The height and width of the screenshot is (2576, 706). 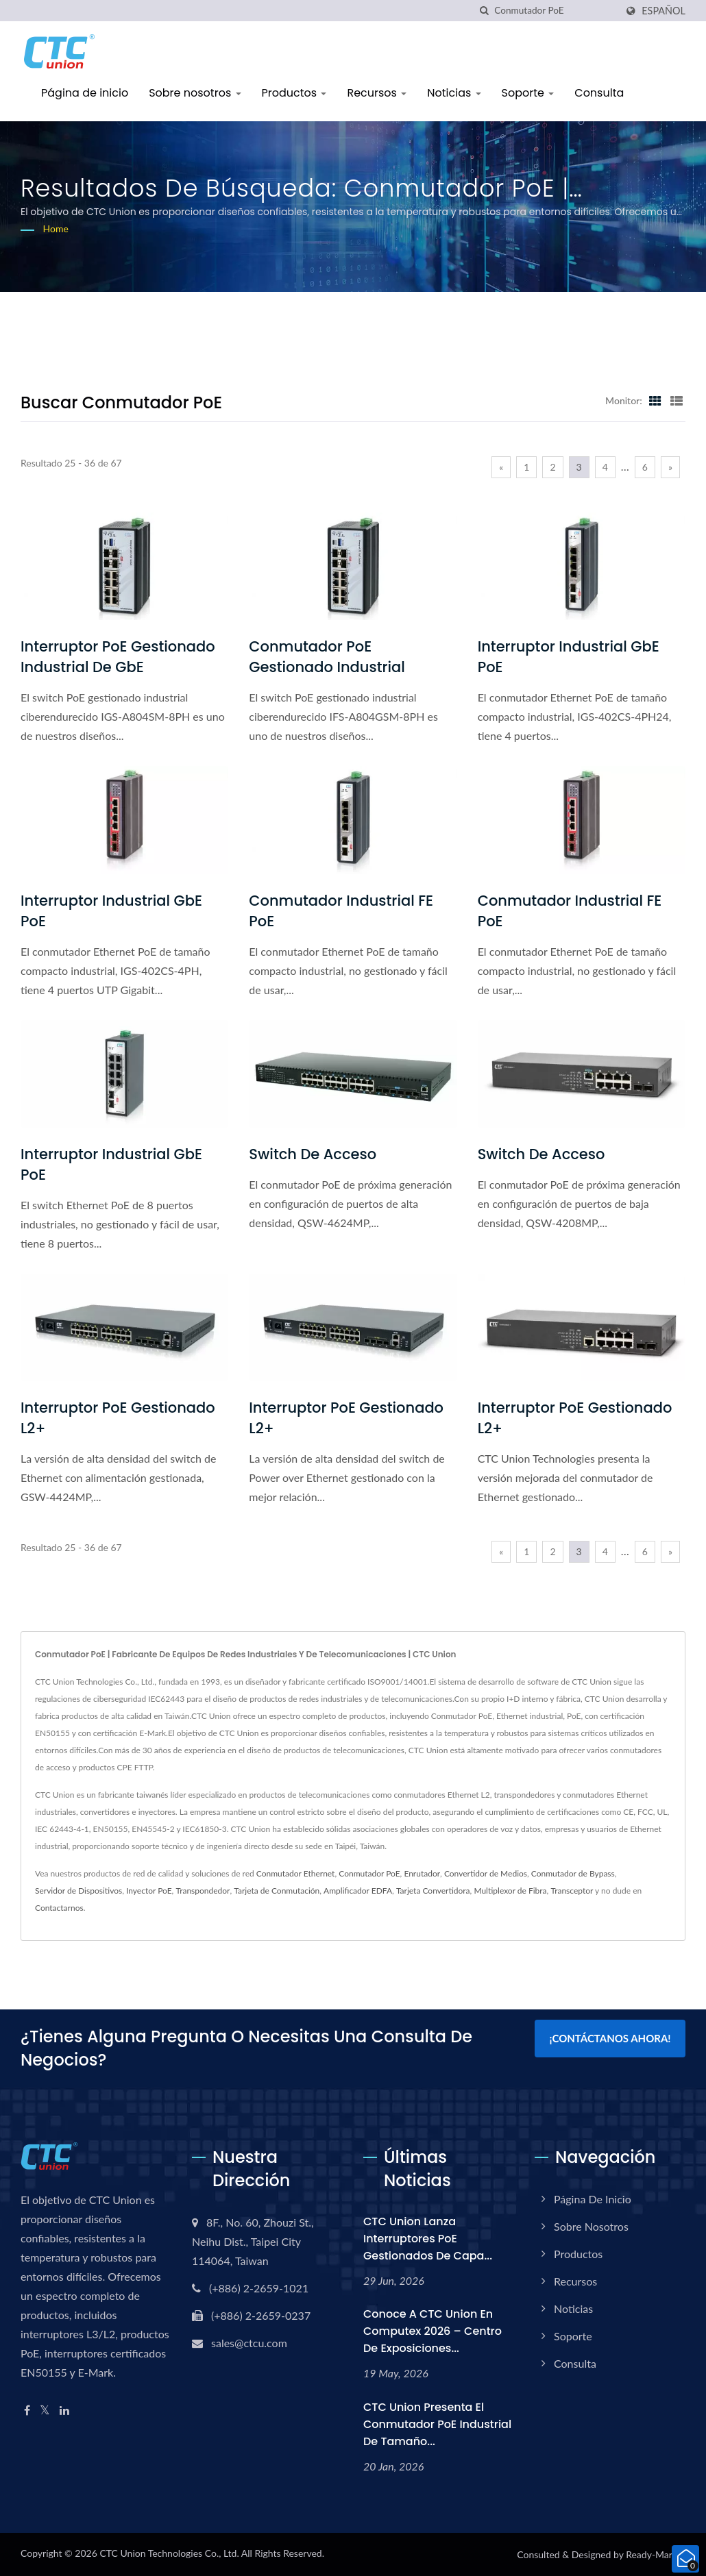 I want to click on Enrutador, so click(x=422, y=1873).